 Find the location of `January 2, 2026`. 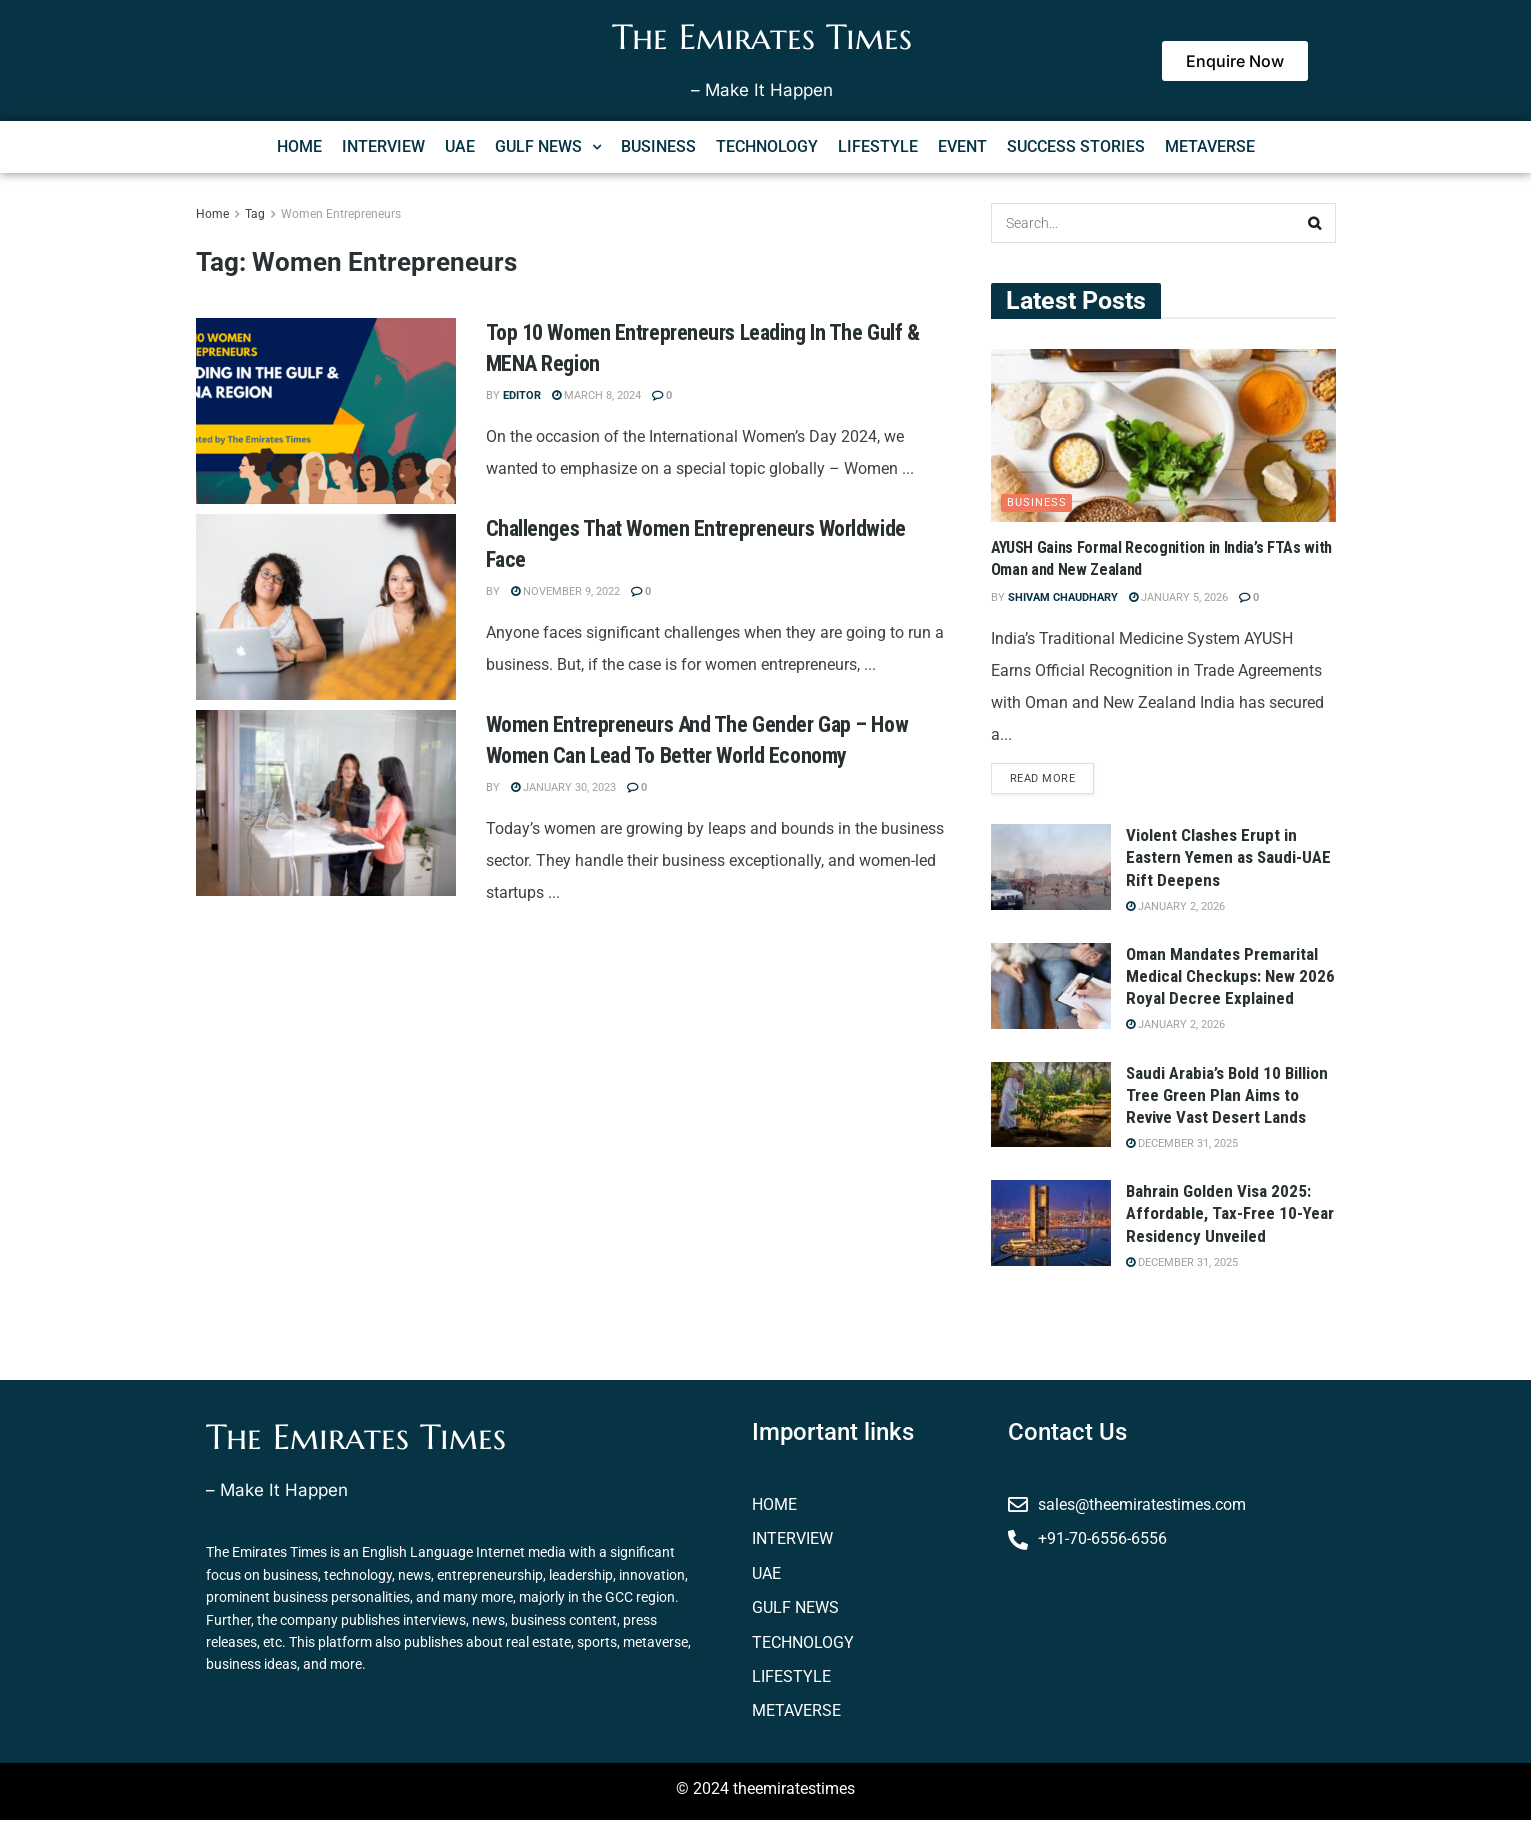

January 2, 2026 is located at coordinates (1175, 909).